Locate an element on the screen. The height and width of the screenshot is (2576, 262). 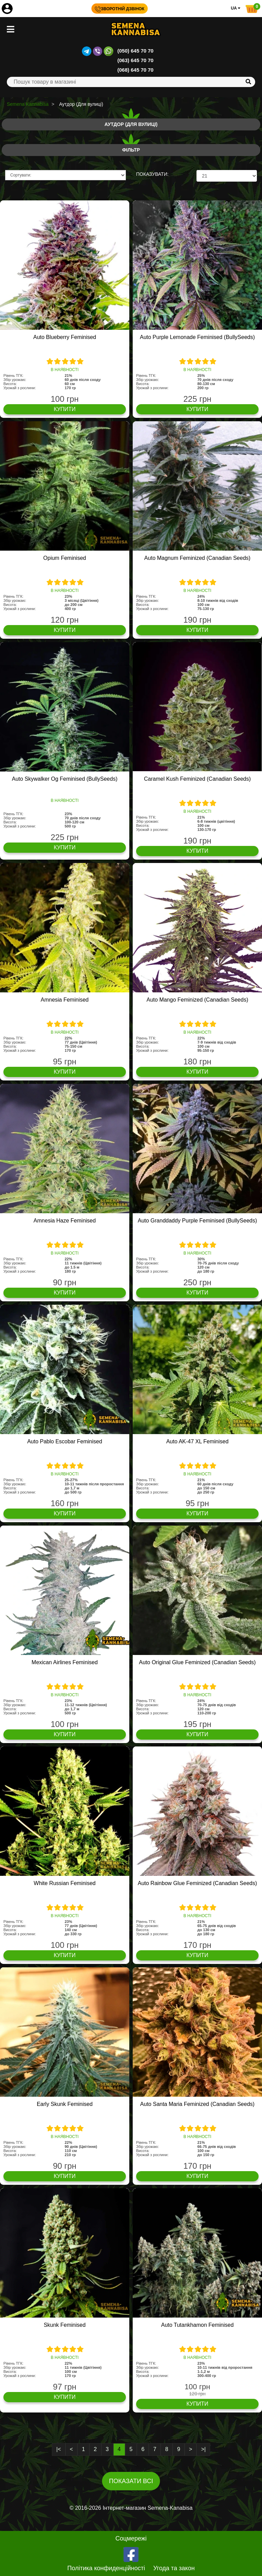
Auto Granddaddy Purple Feminised (BullySeeds) is located at coordinates (197, 1220).